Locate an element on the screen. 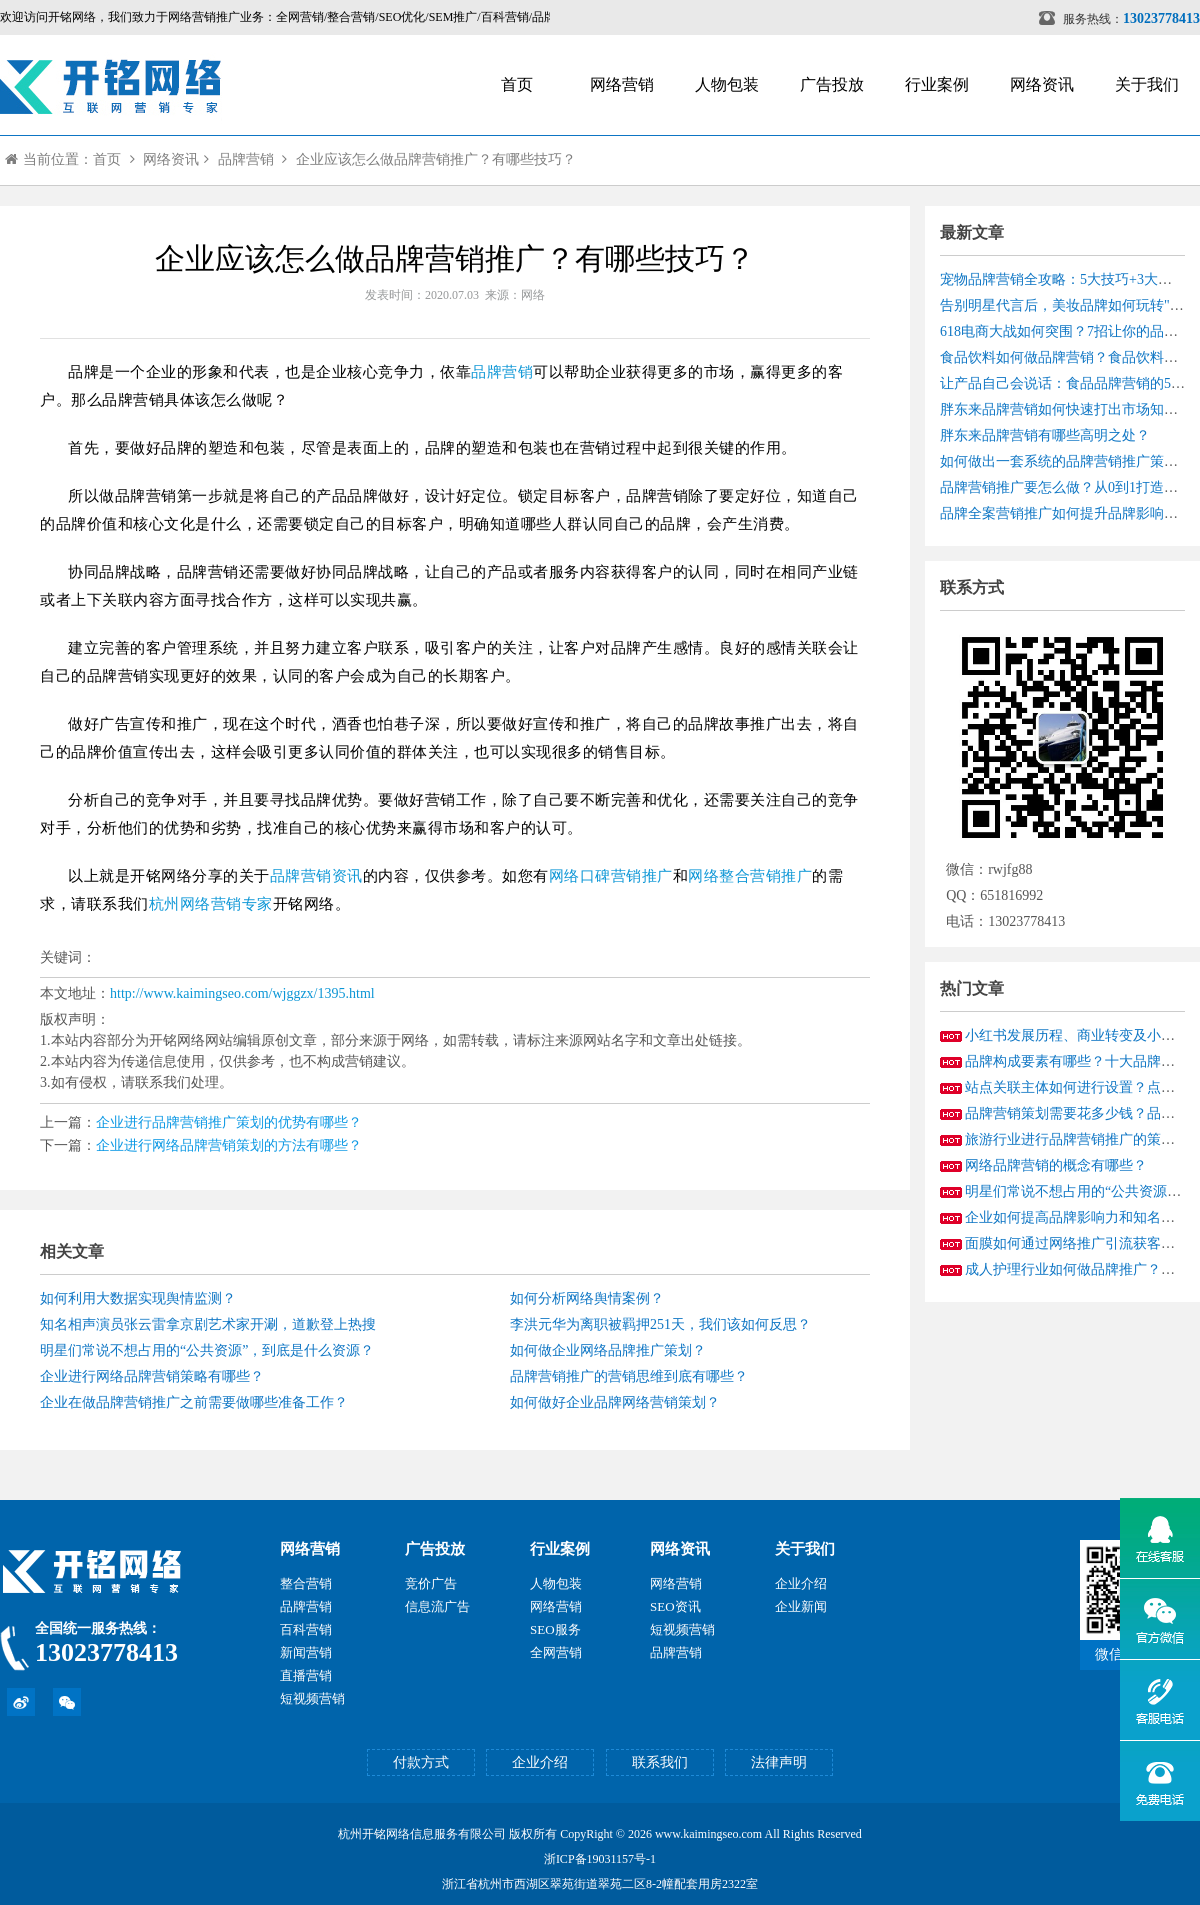  法律声明 is located at coordinates (779, 1762).